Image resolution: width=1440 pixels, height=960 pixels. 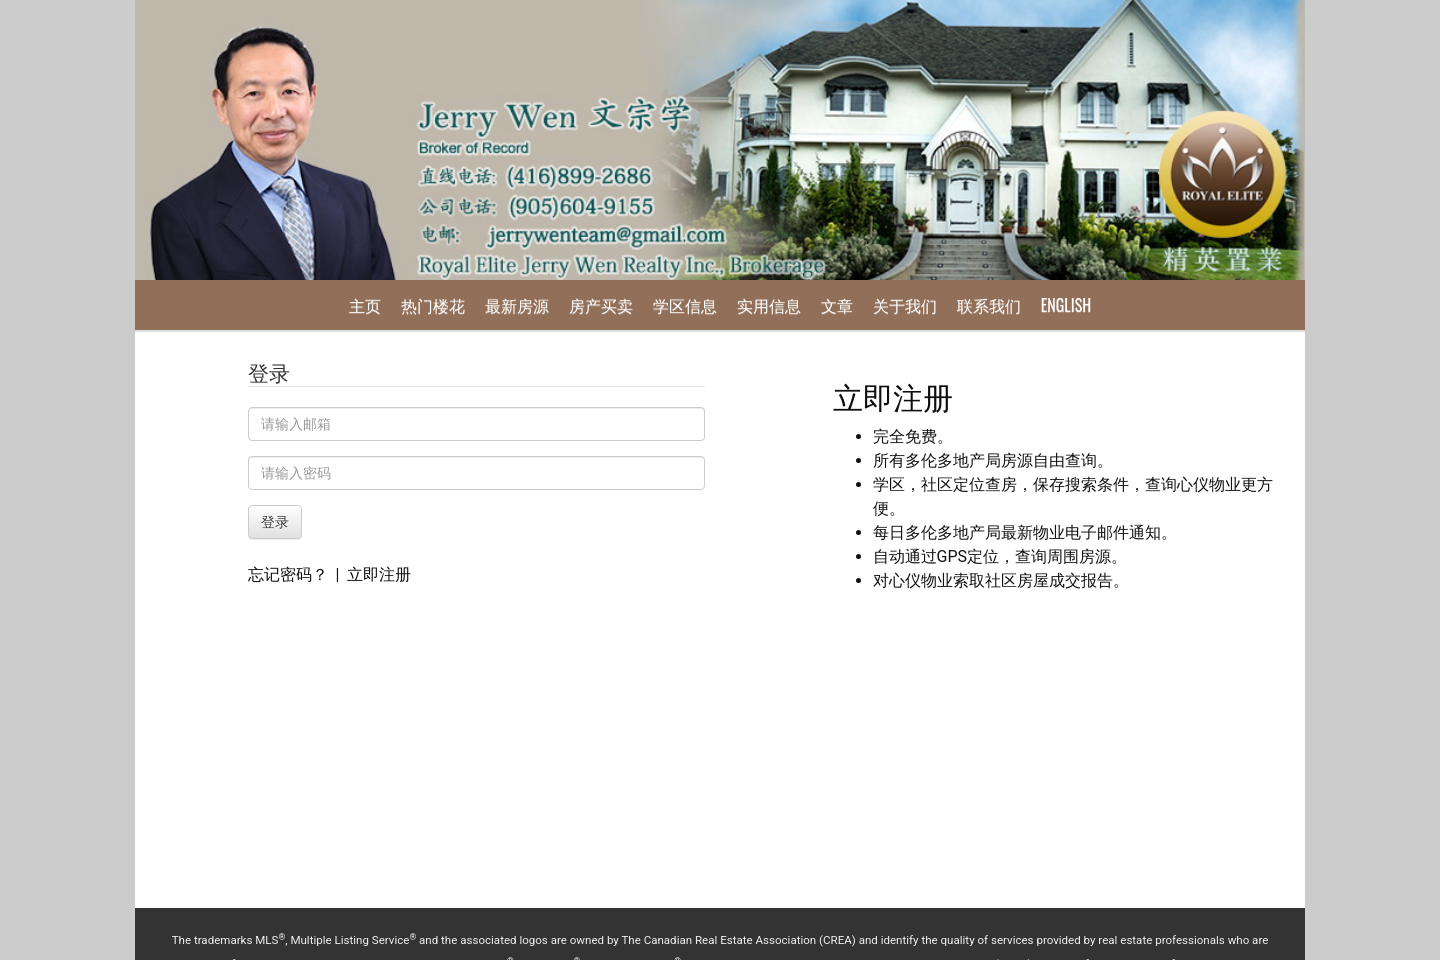 What do you see at coordinates (685, 305) in the screenshot?
I see `学区信息` at bounding box center [685, 305].